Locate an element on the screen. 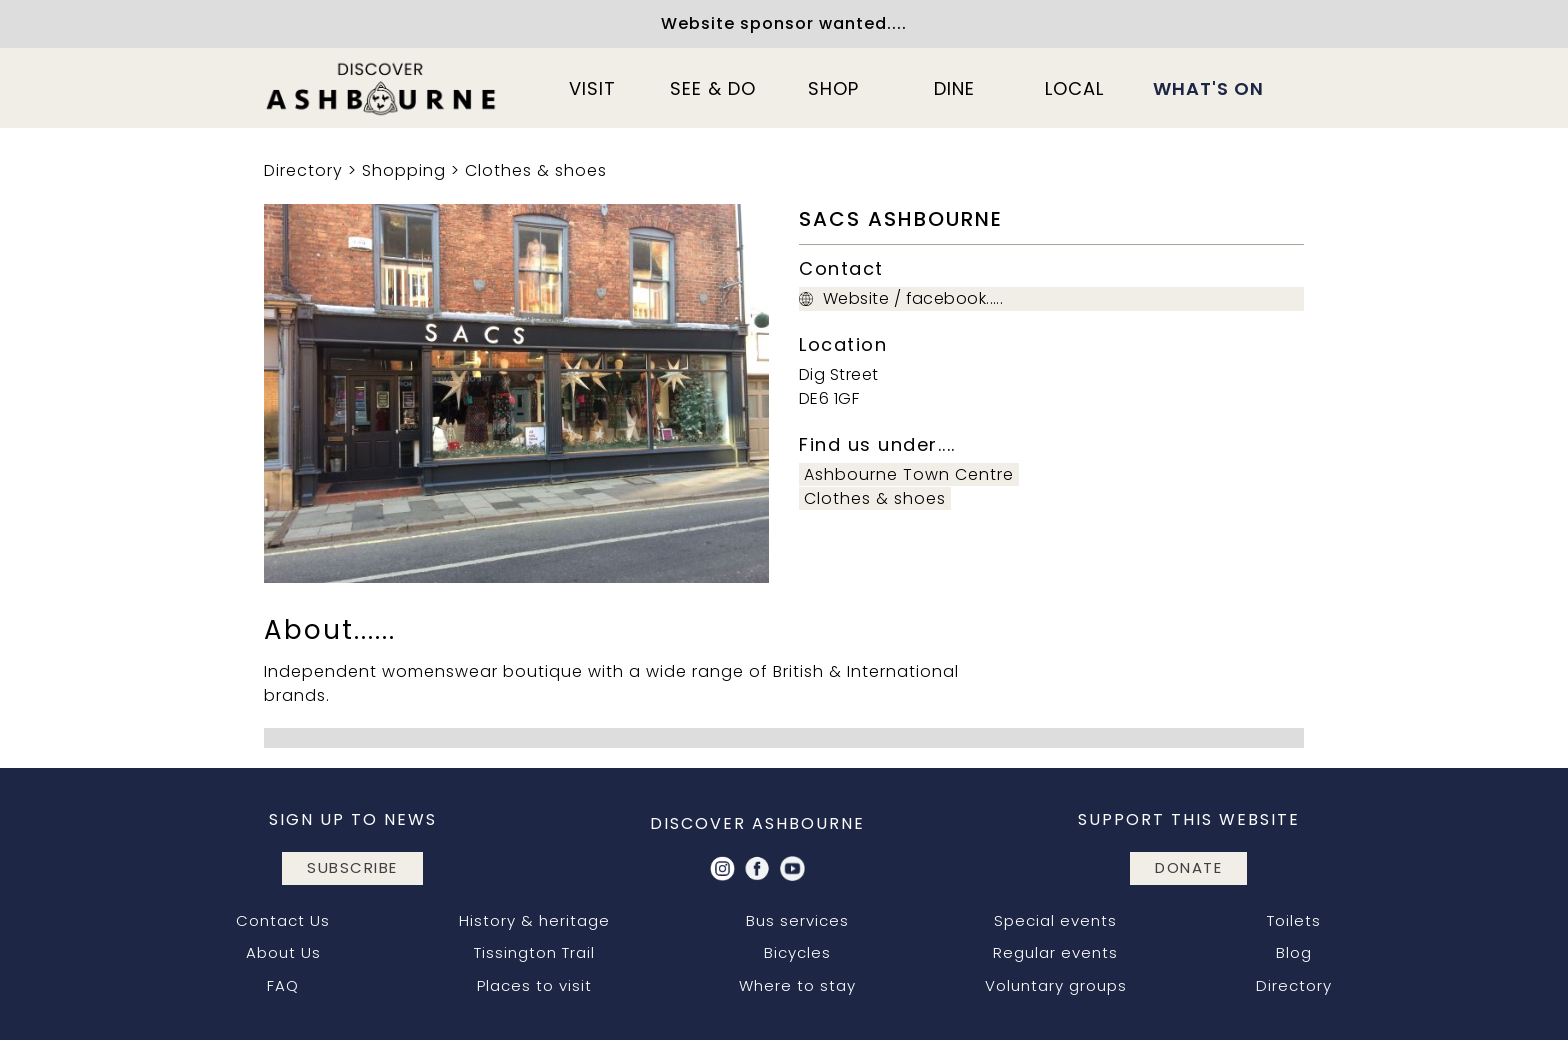 This screenshot has width=1568, height=1040. Places to visit is located at coordinates (534, 985).